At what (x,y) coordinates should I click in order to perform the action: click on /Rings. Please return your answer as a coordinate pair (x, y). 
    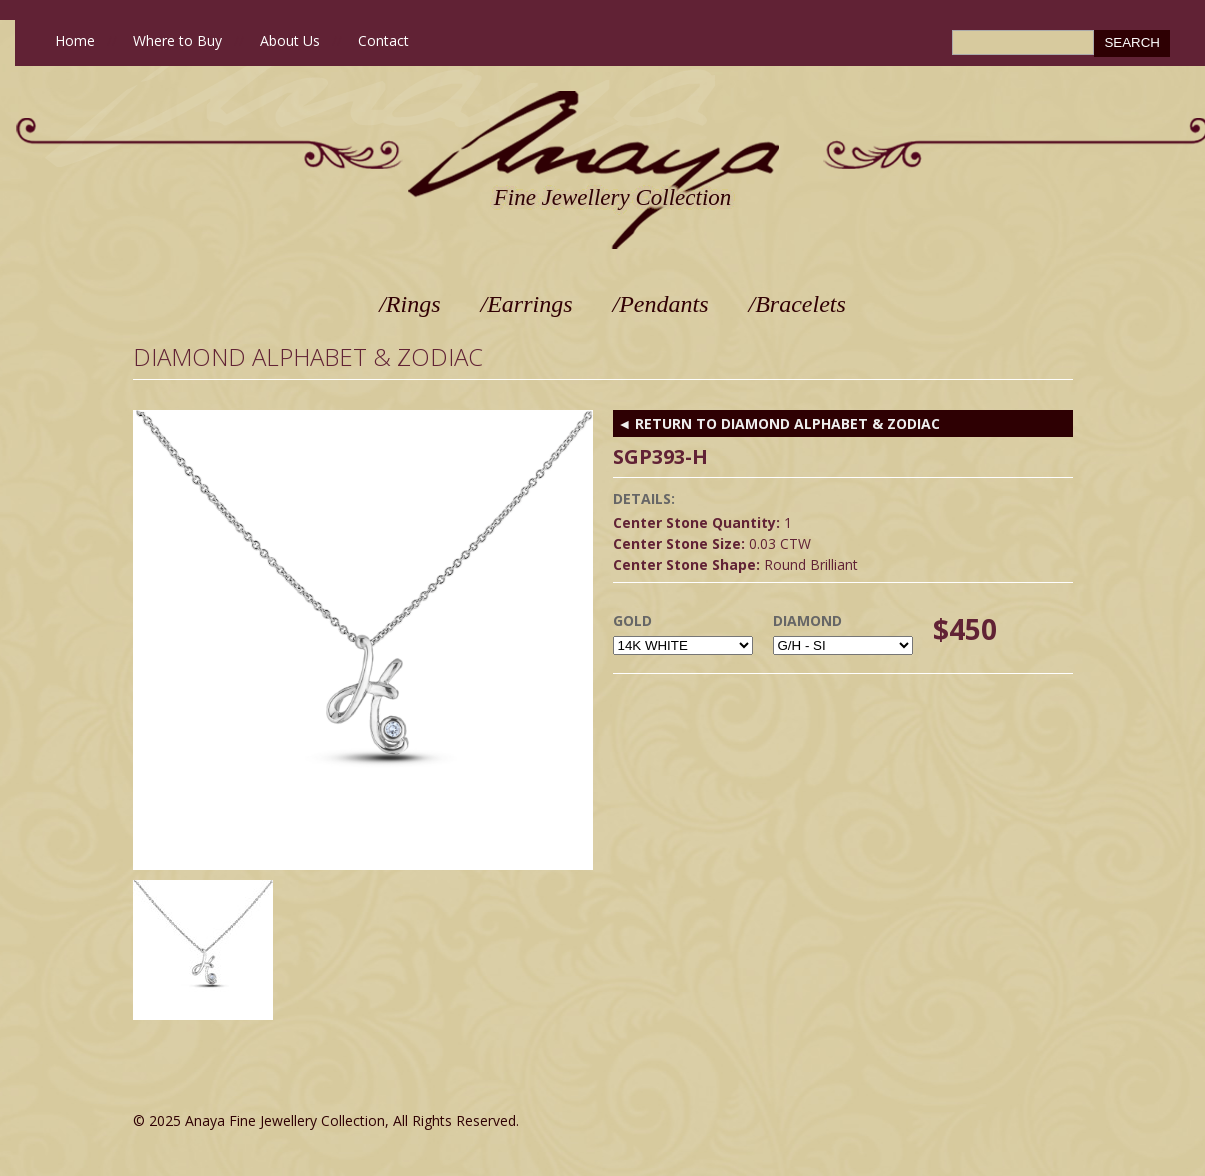
    Looking at the image, I should click on (409, 304).